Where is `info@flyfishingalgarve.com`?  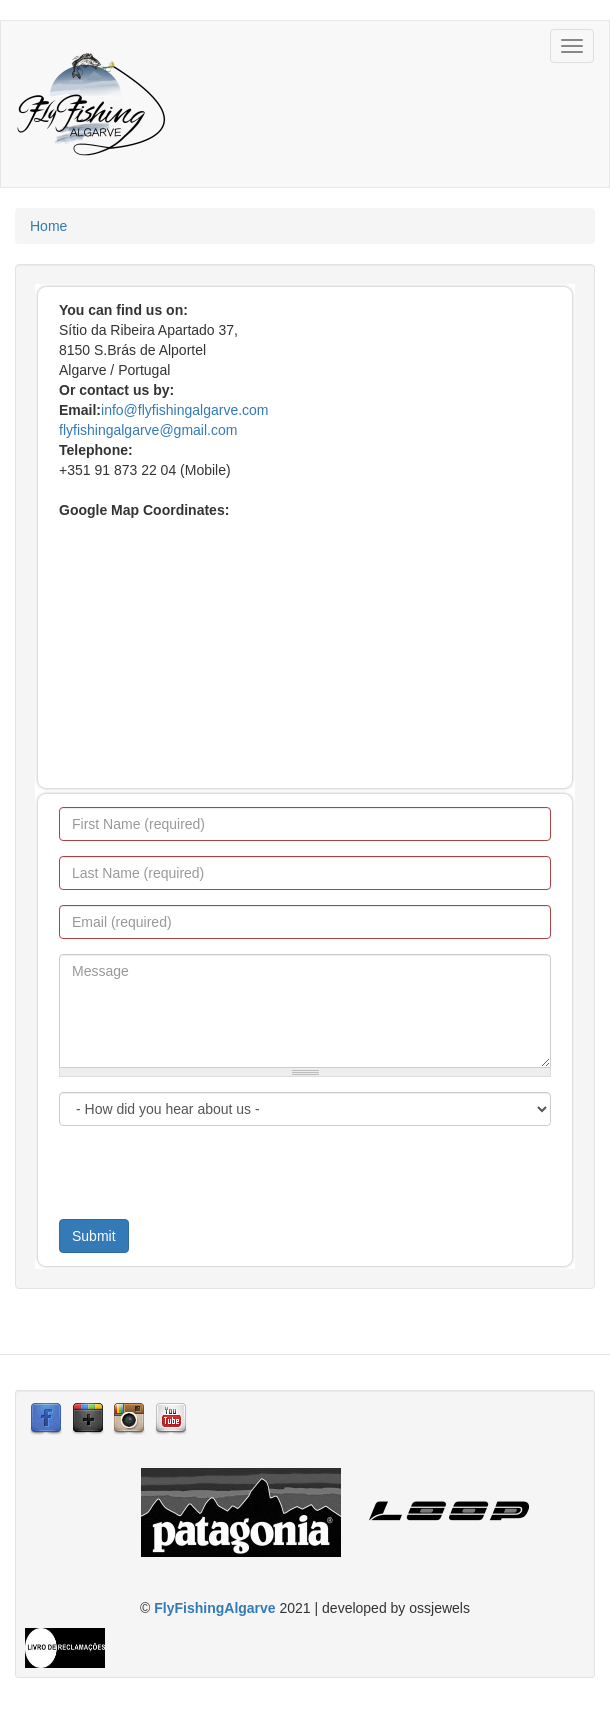
info@flyfishingalgarve.com is located at coordinates (185, 410).